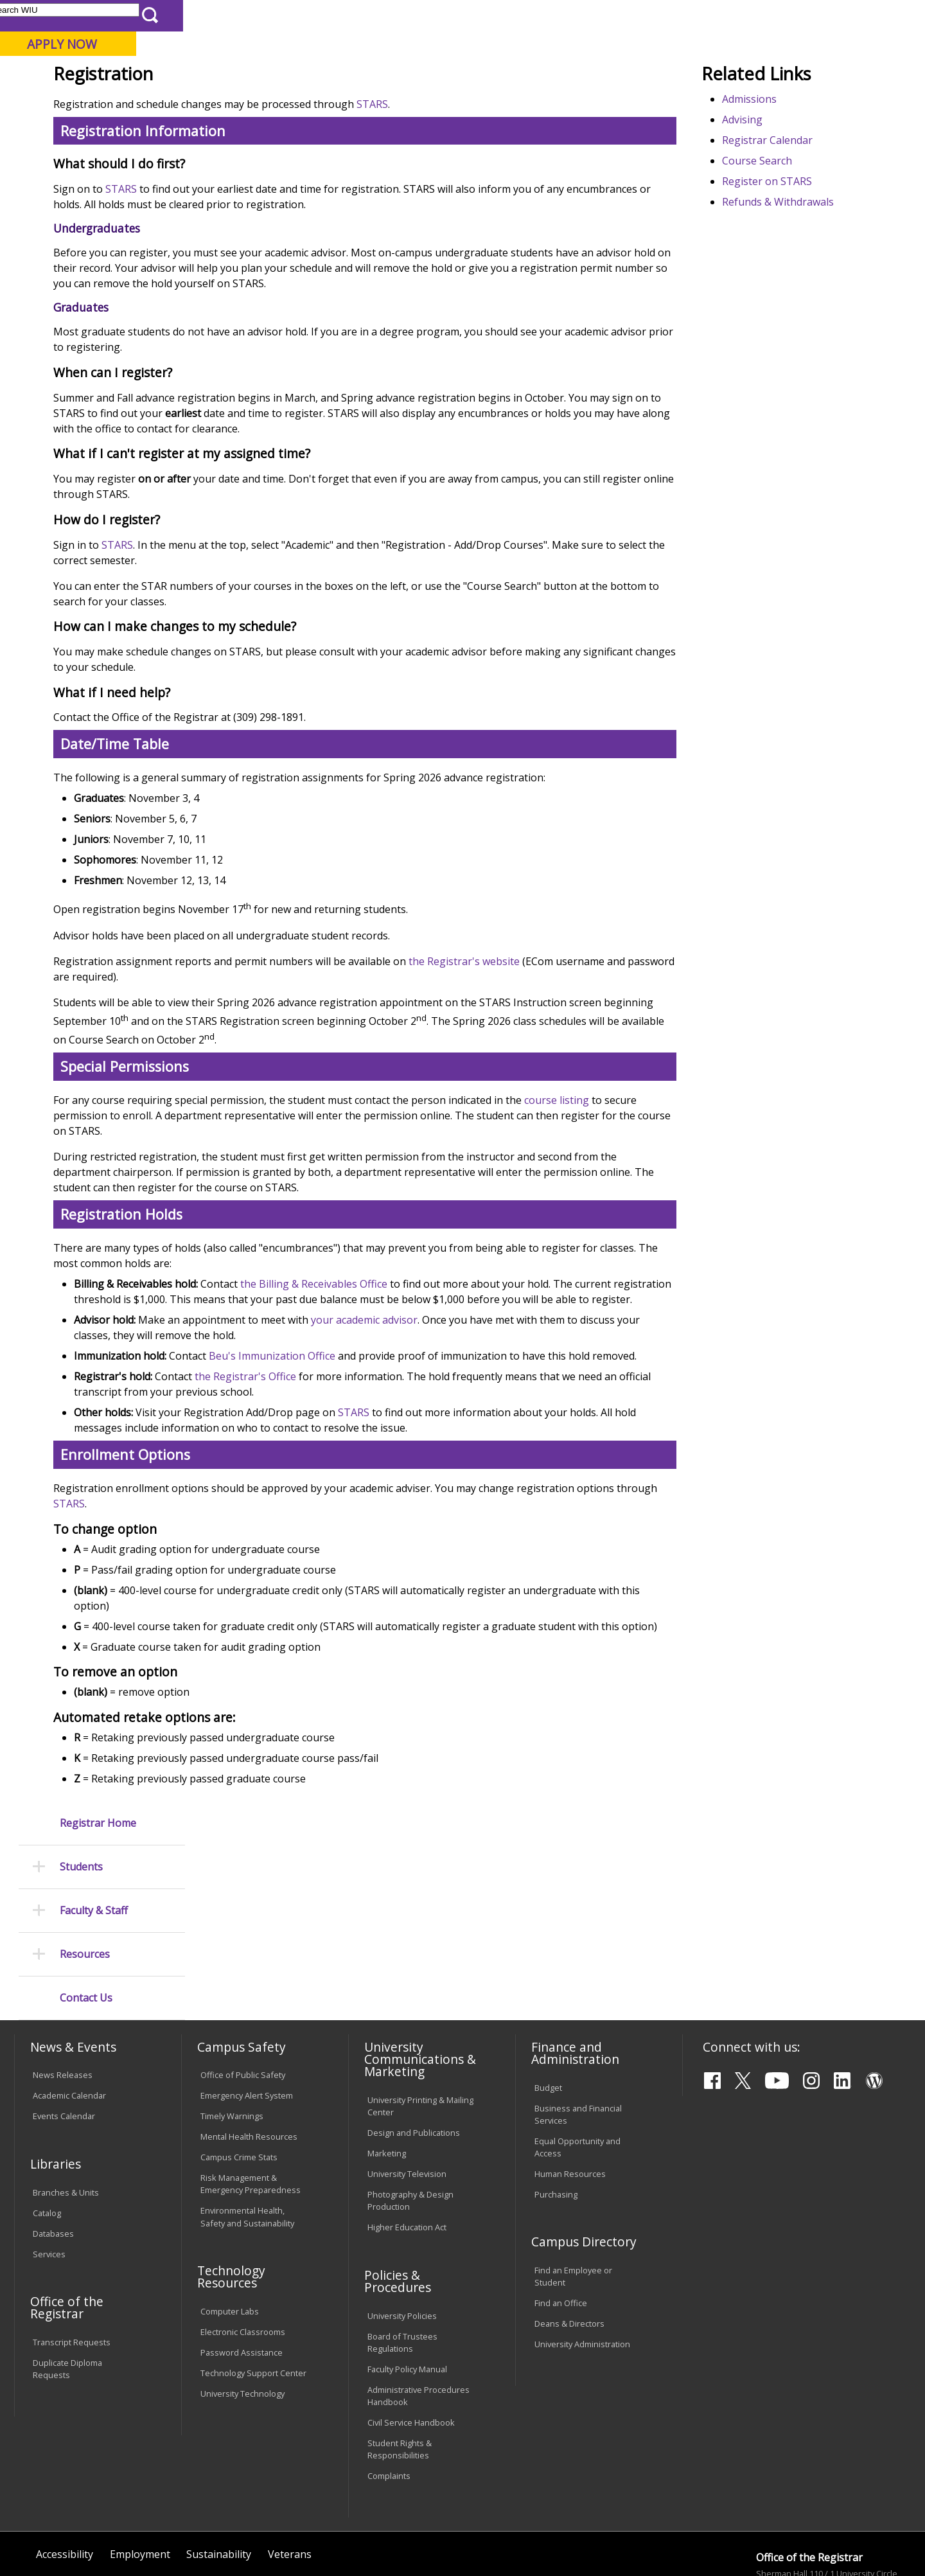 This screenshot has height=2576, width=925. I want to click on R-Office@wiu.edu, so click(814, 2548).